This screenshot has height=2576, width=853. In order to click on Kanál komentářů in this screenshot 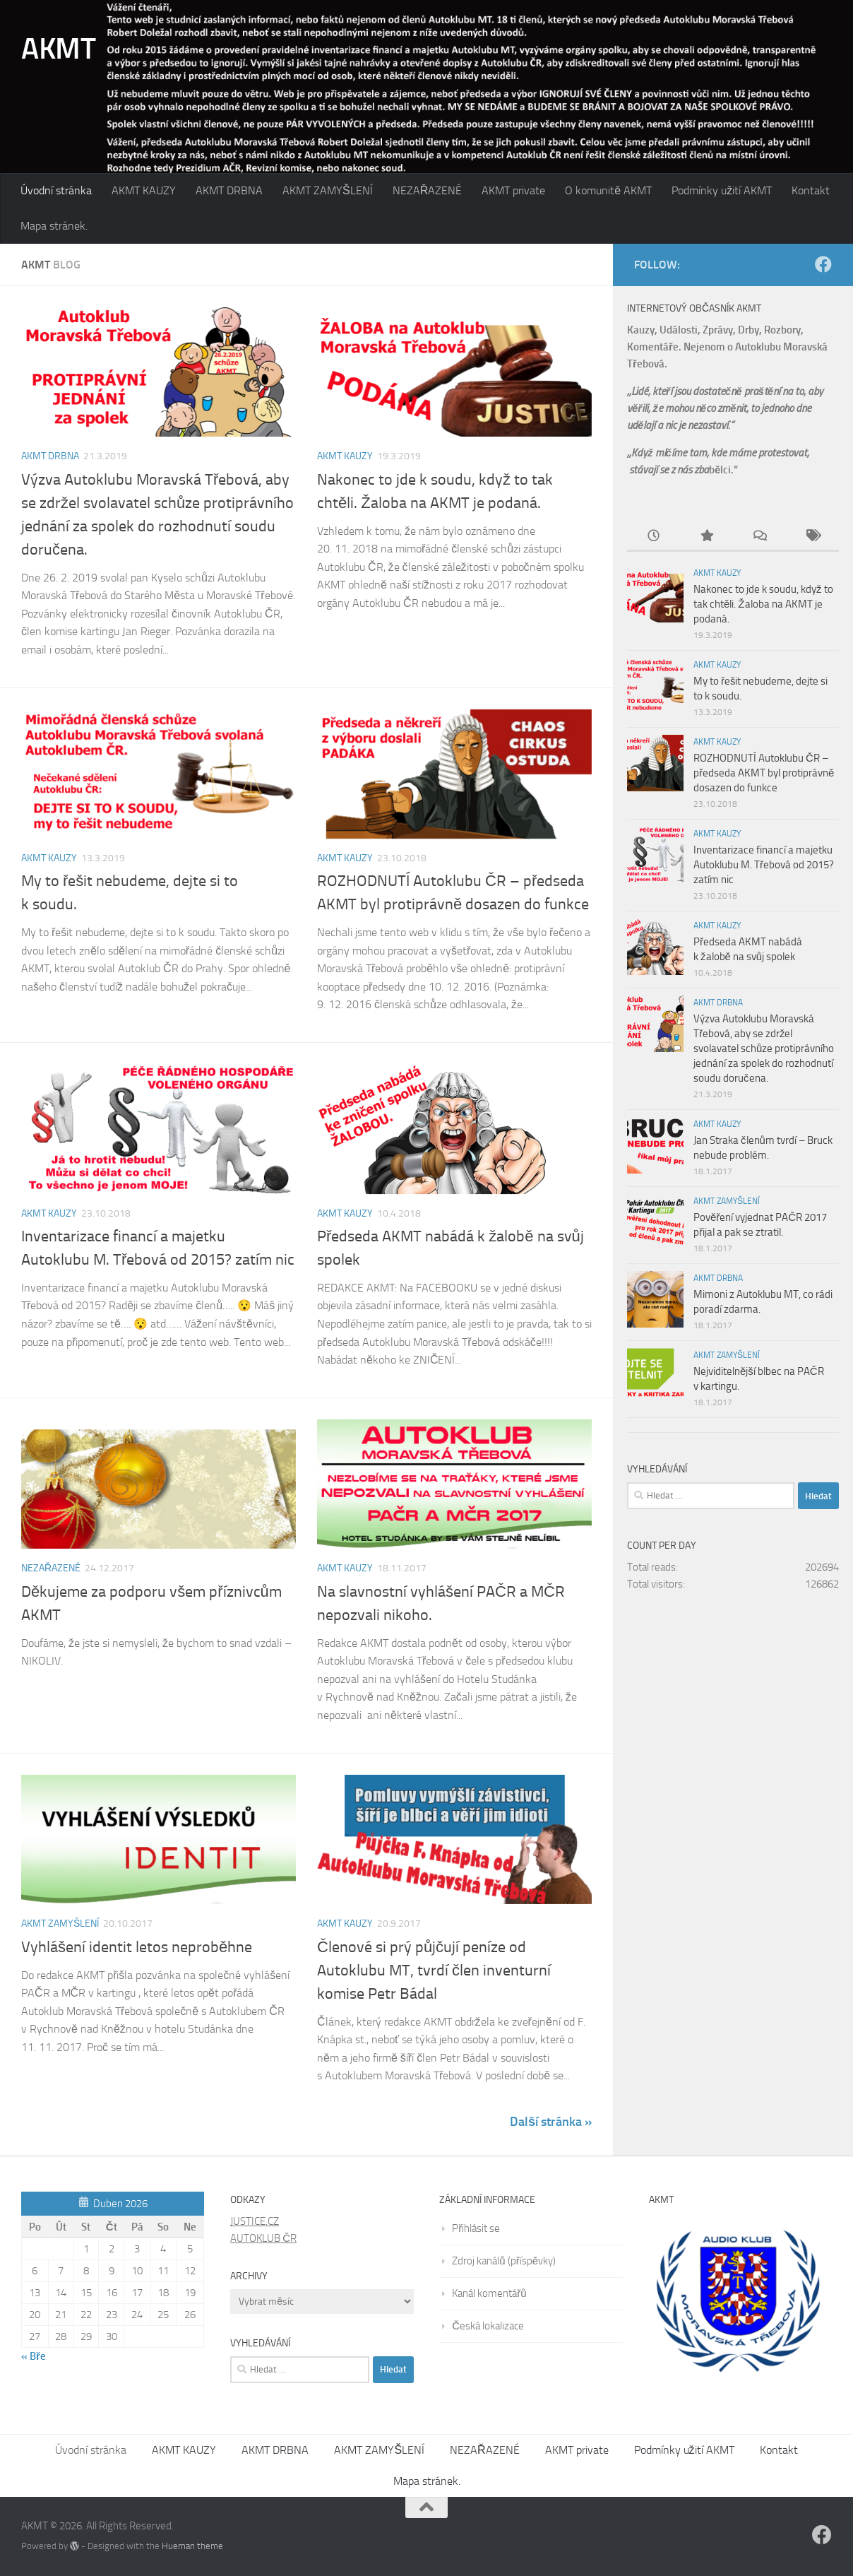, I will do `click(489, 2293)`.